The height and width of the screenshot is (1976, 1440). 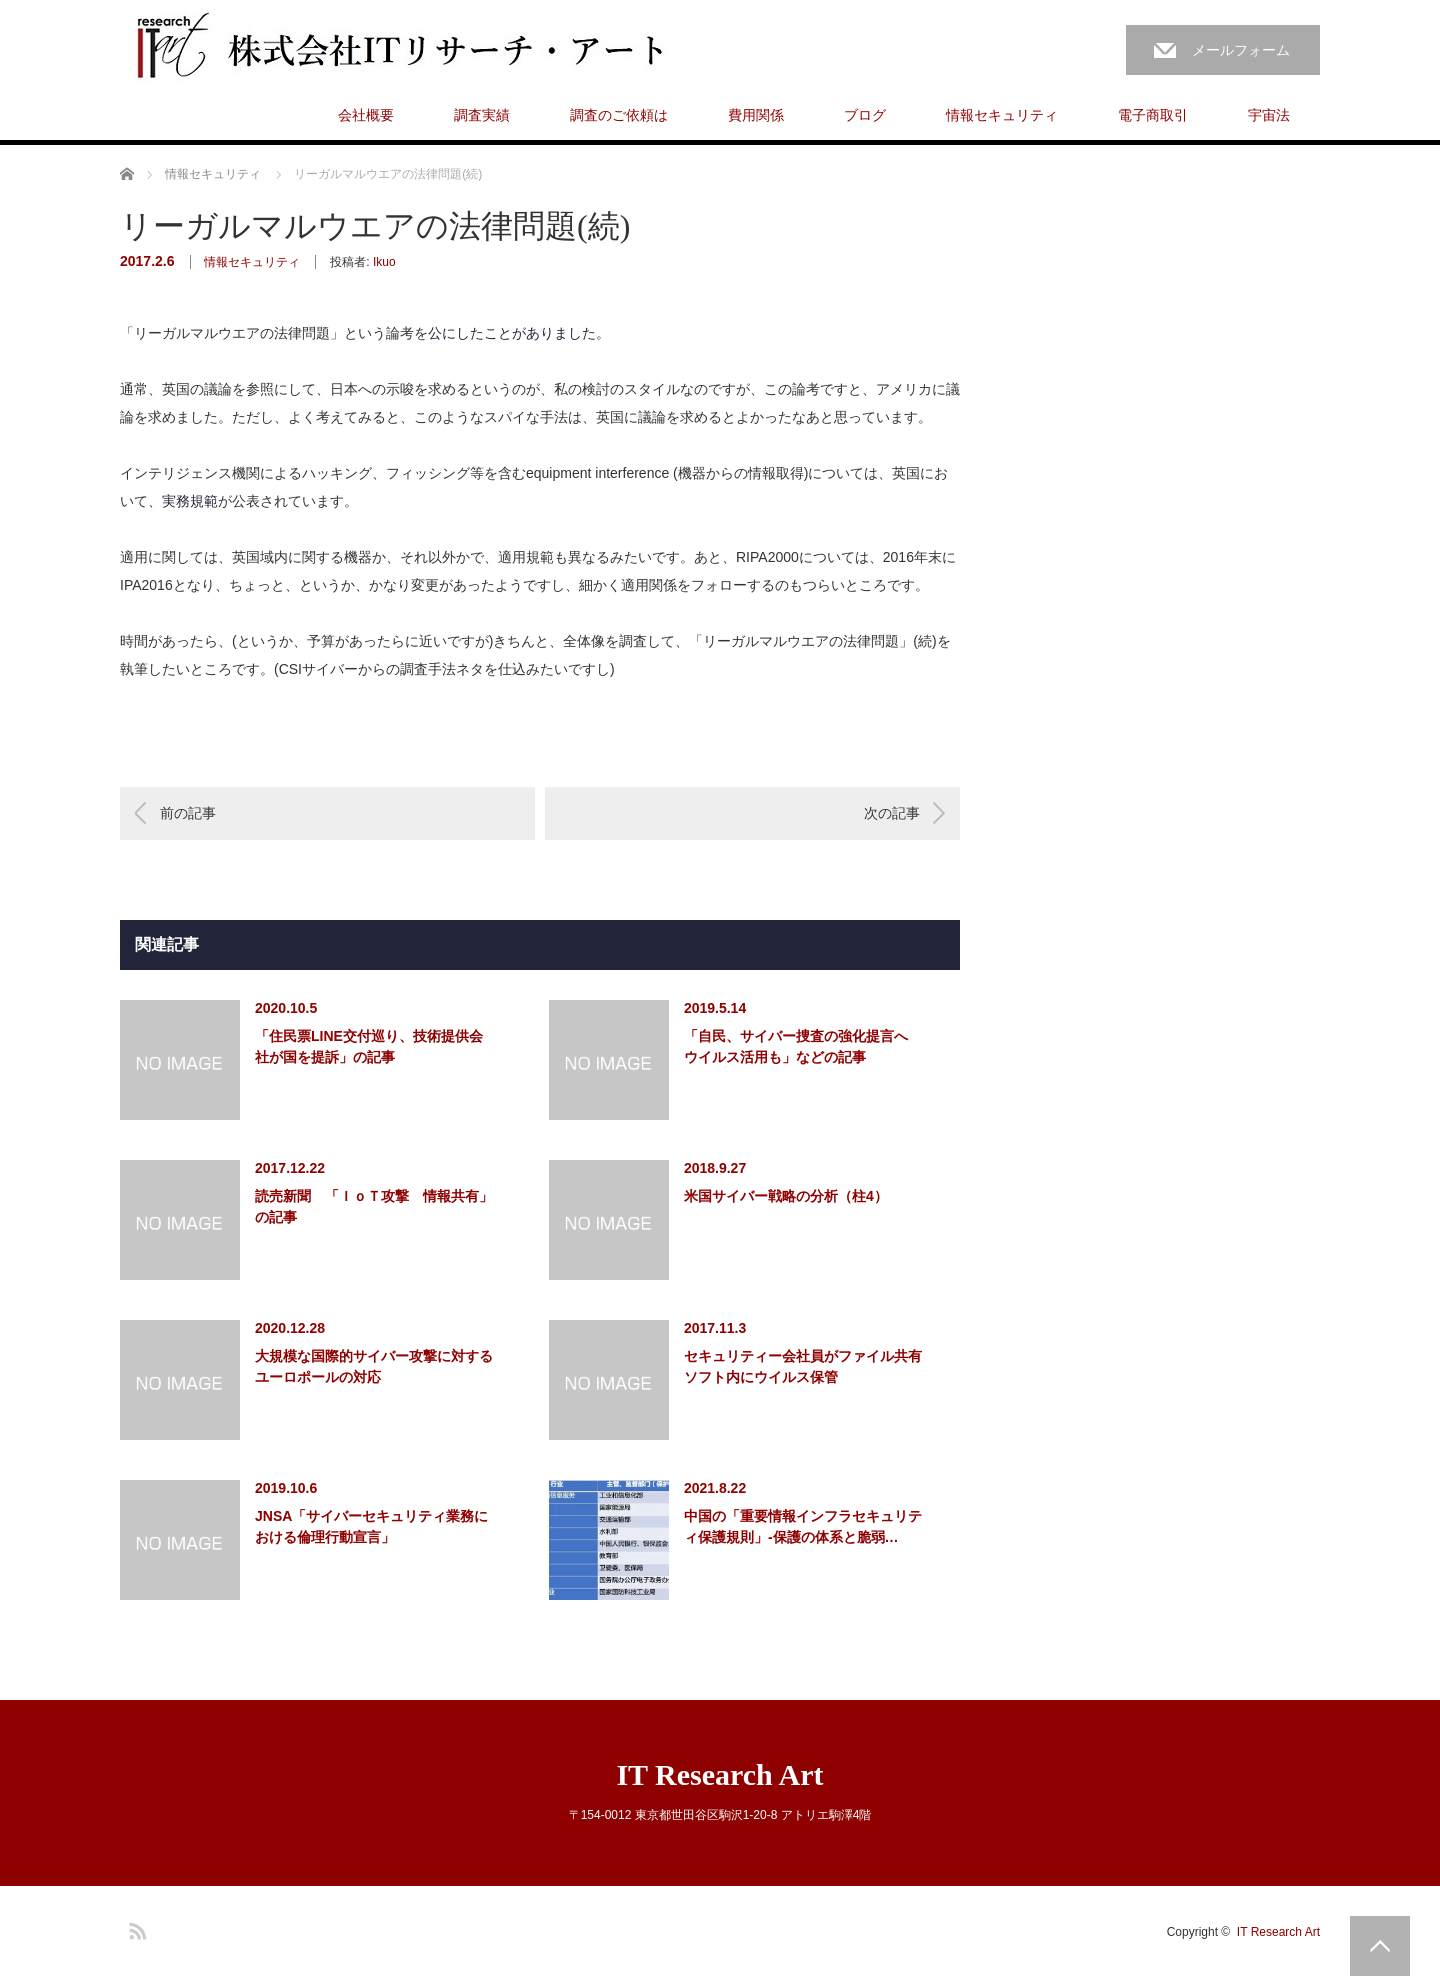 I want to click on 宇宙法, so click(x=1269, y=115).